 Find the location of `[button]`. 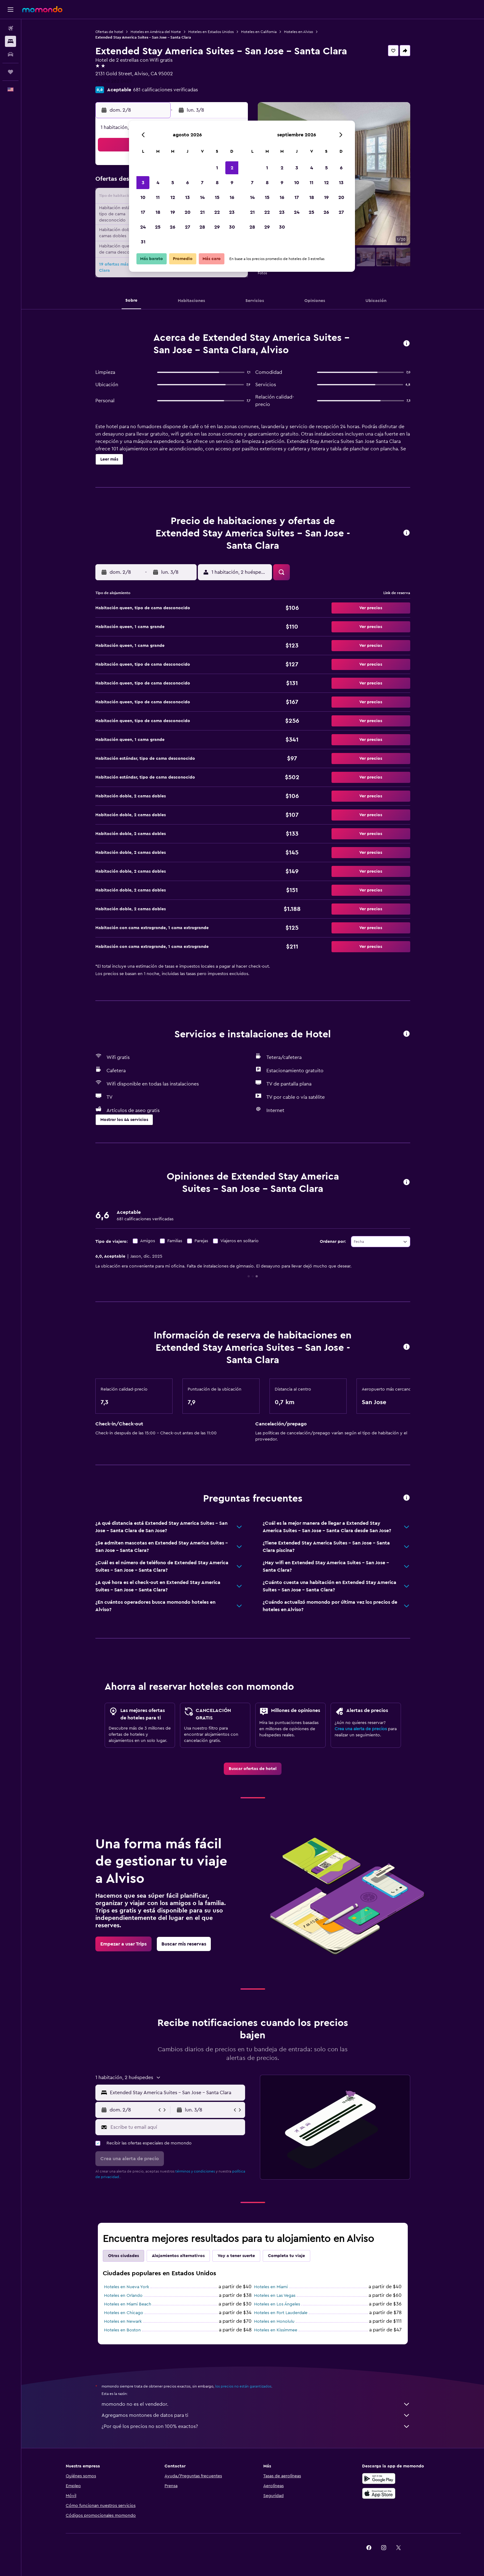

[button] is located at coordinates (10, 9).